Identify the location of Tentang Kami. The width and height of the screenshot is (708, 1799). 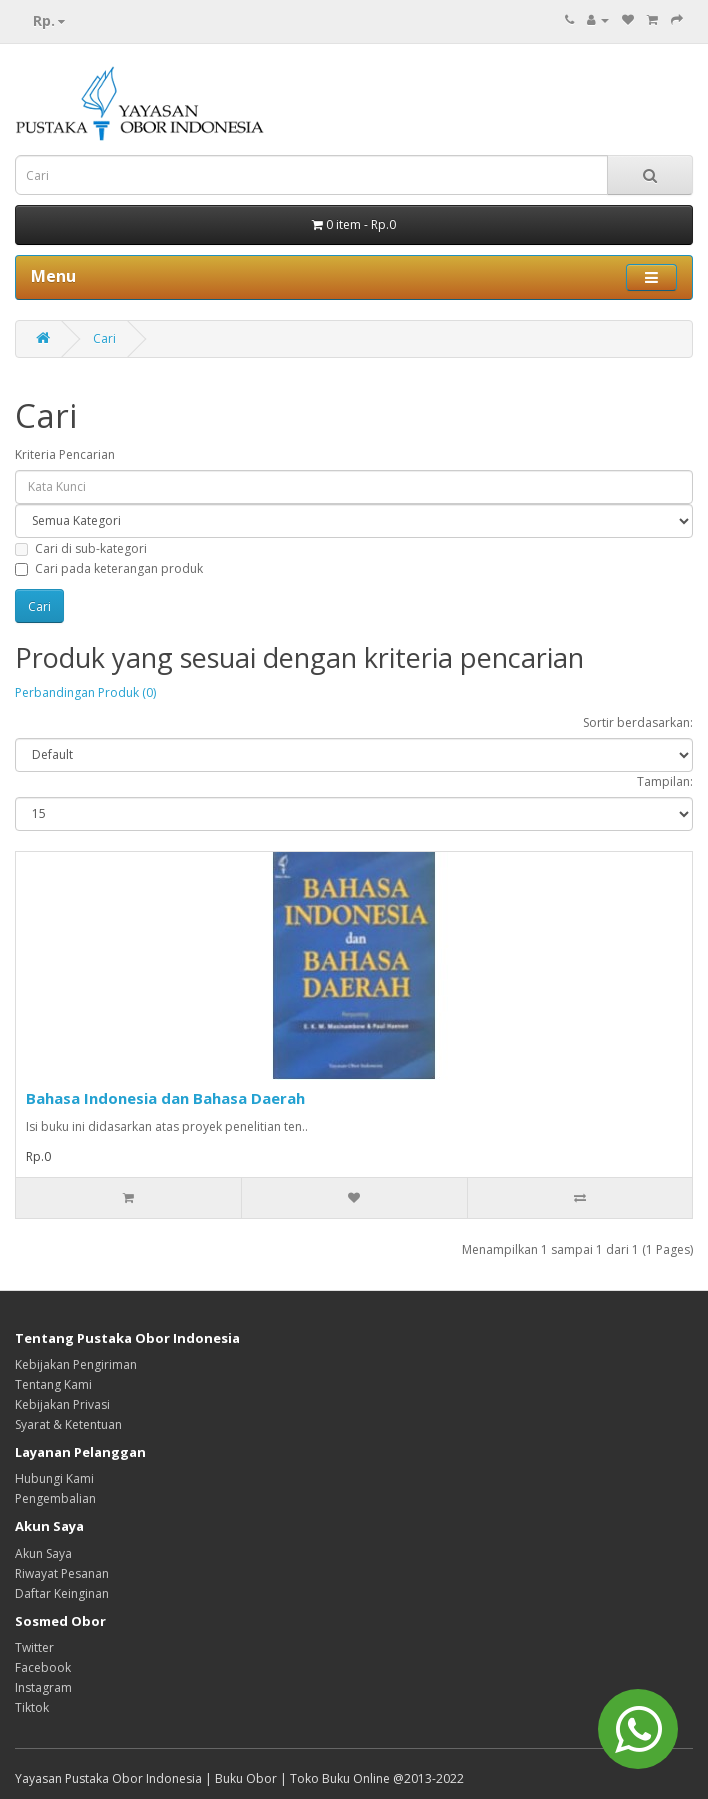
(53, 1384).